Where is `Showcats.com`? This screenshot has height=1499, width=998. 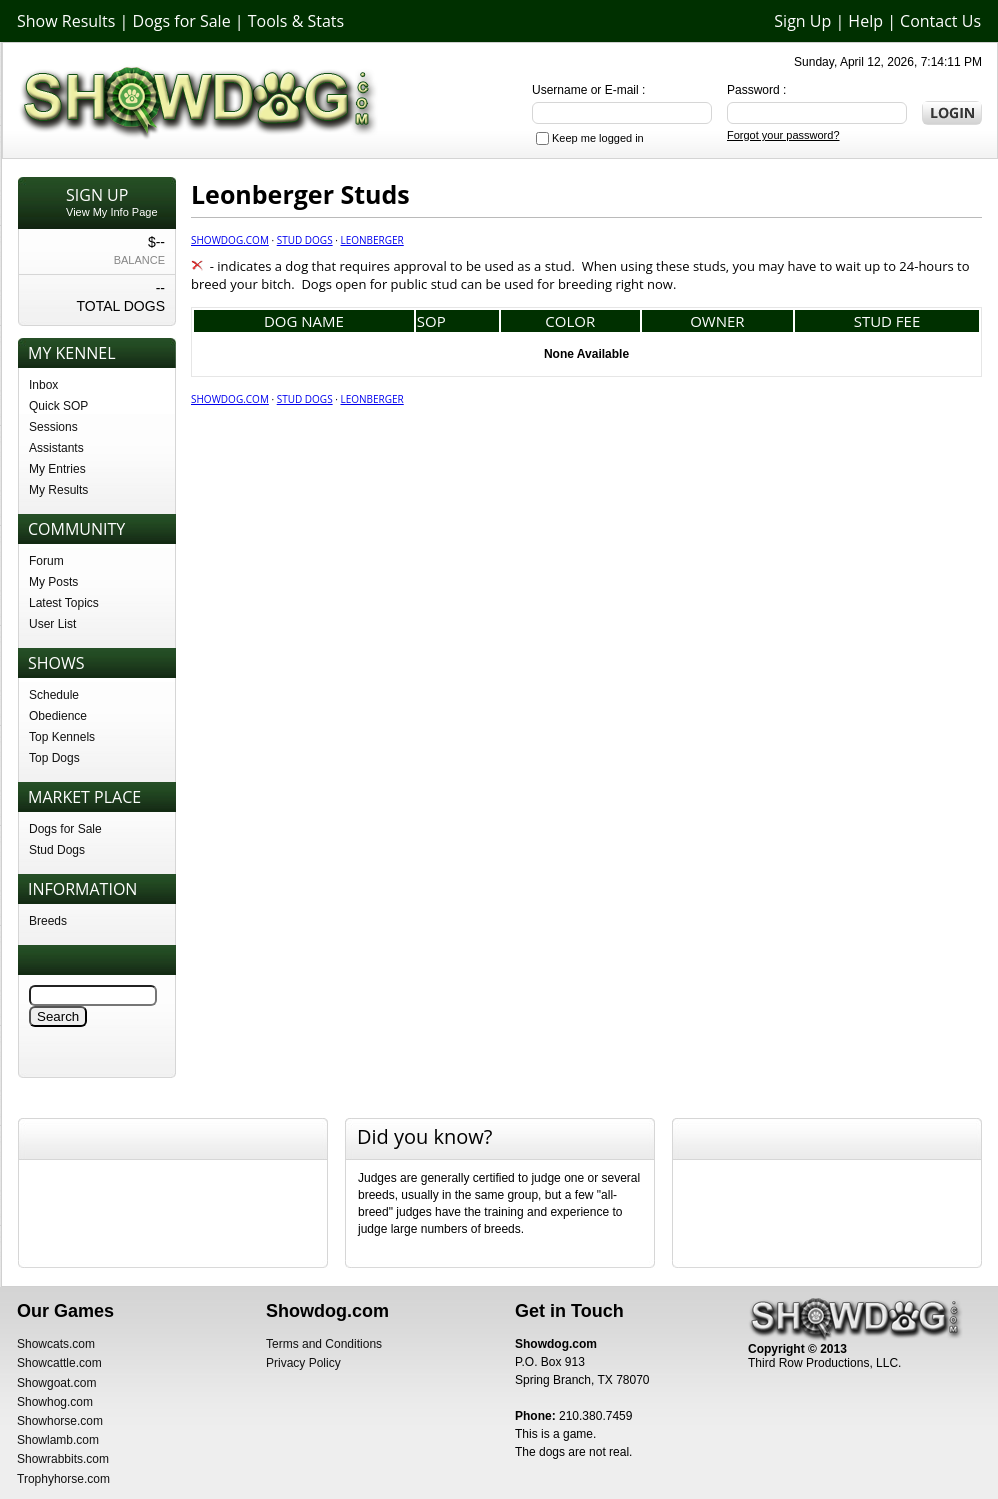 Showcats.com is located at coordinates (56, 1344).